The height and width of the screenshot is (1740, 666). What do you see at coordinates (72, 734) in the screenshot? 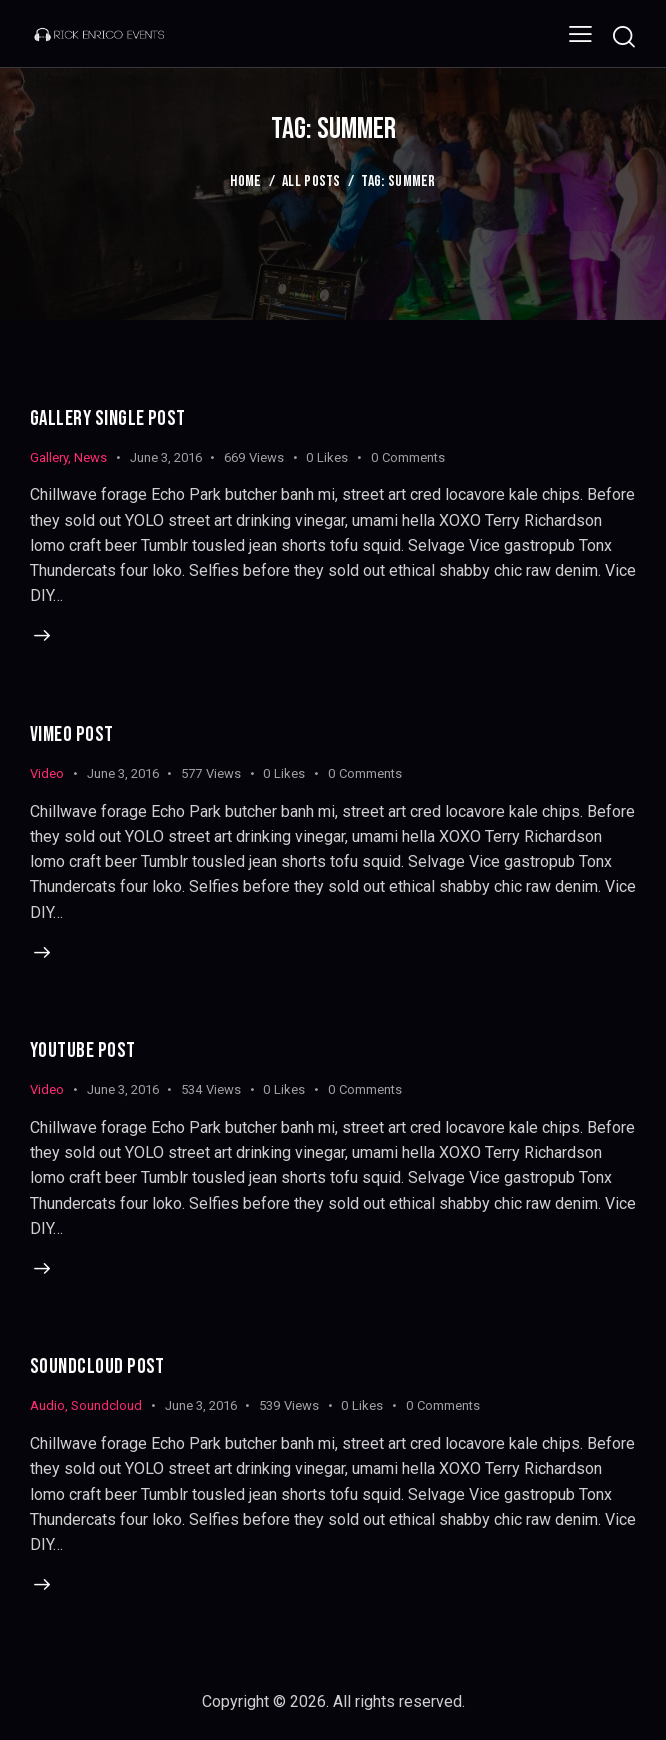
I see `Vimeo Post` at bounding box center [72, 734].